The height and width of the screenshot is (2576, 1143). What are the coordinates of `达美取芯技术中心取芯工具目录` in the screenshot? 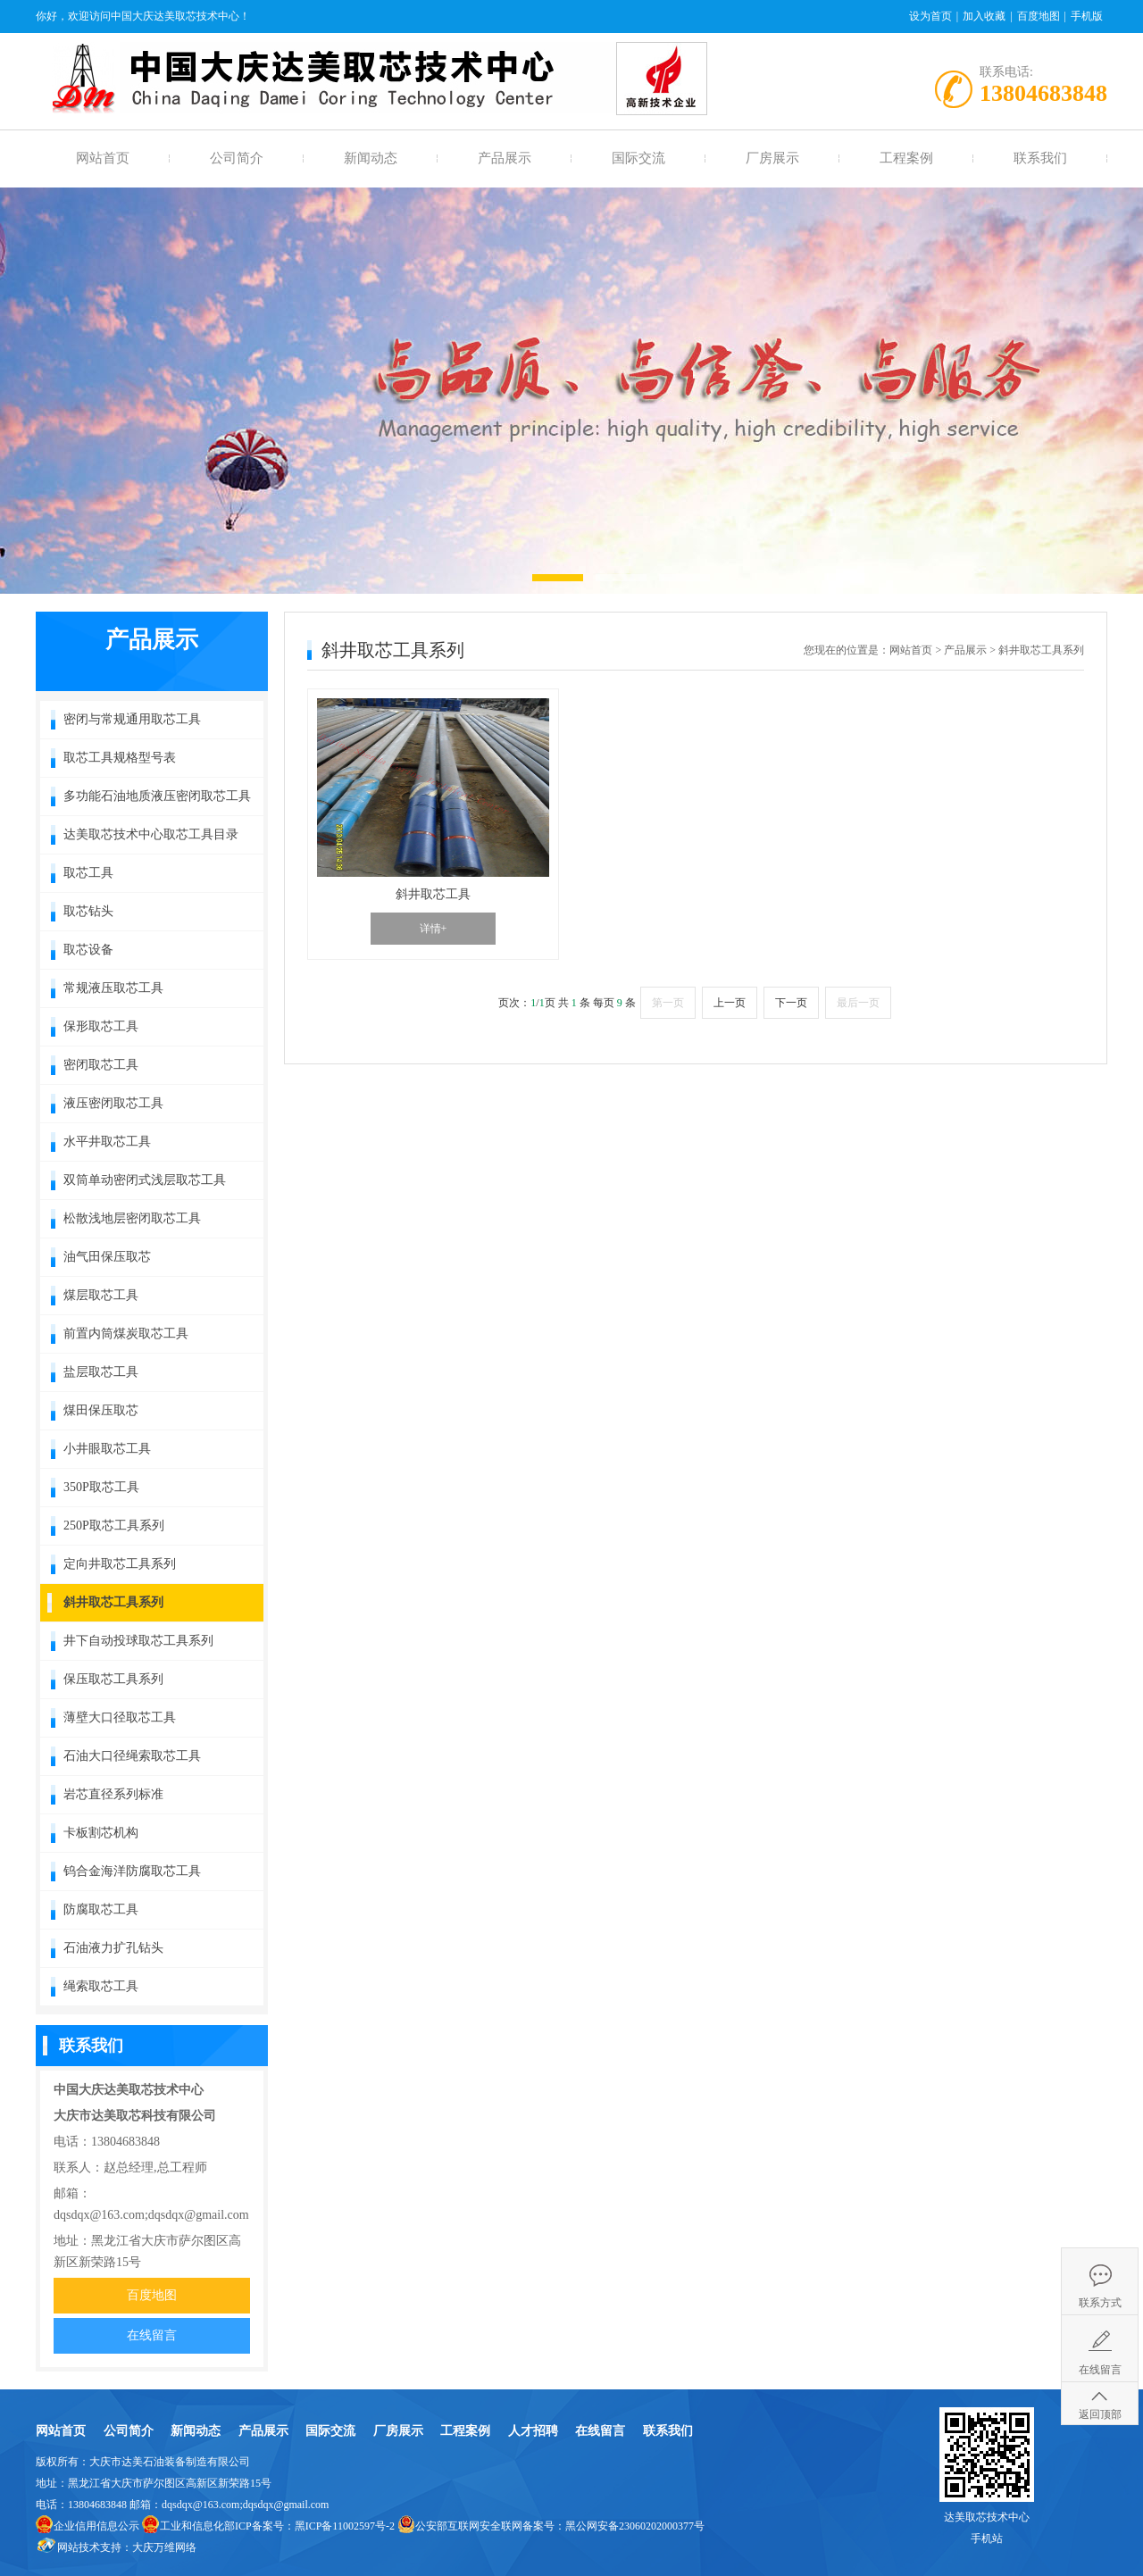 It's located at (150, 834).